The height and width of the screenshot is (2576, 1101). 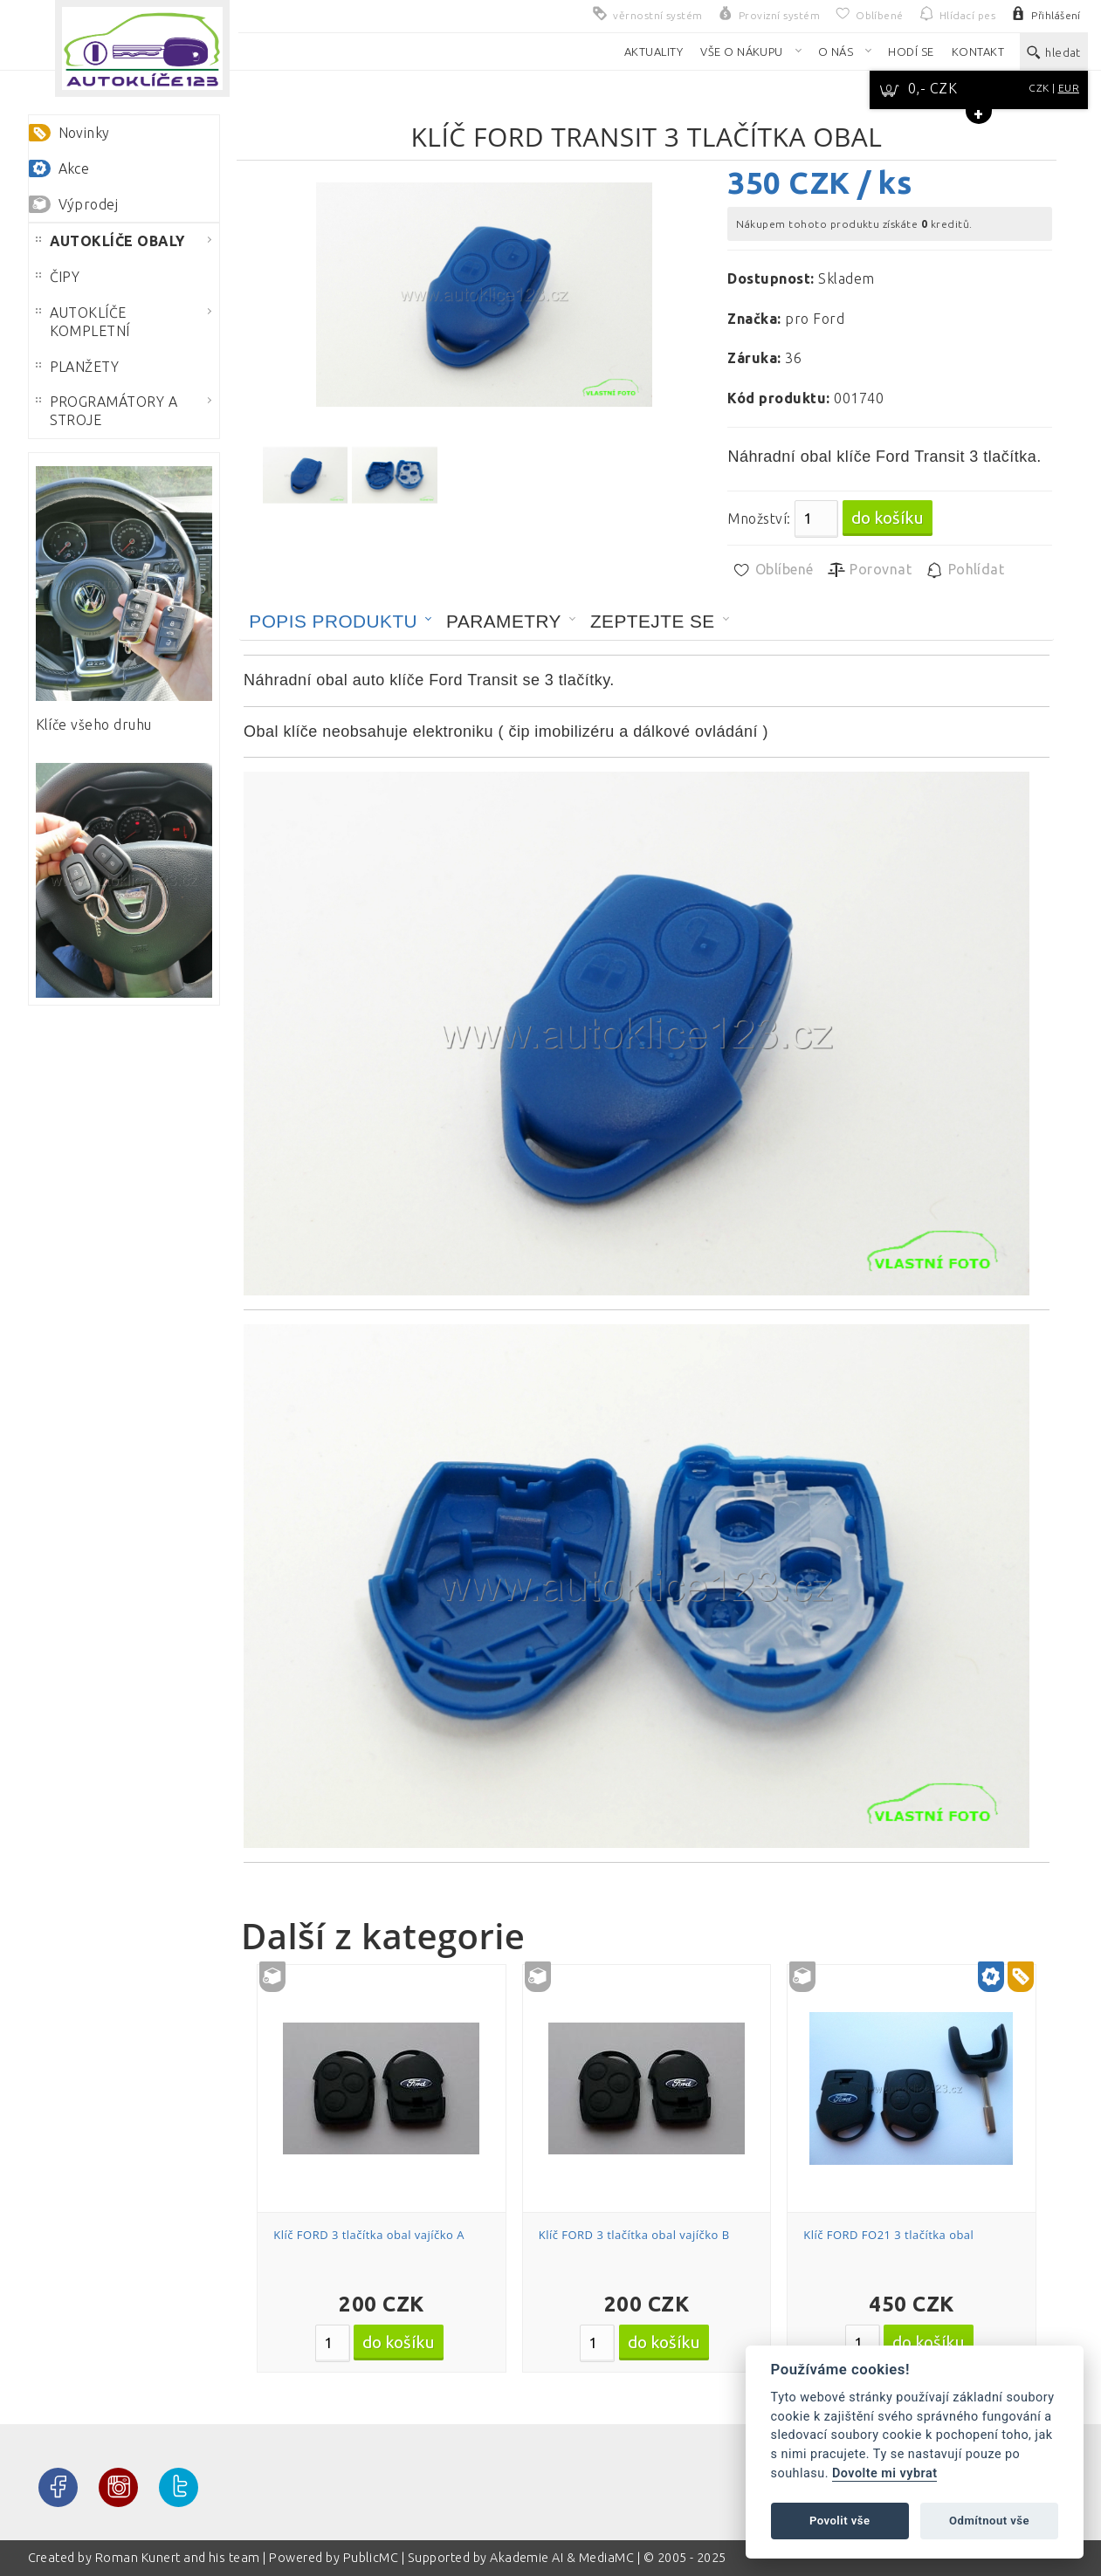 What do you see at coordinates (869, 570) in the screenshot?
I see `Porovnat` at bounding box center [869, 570].